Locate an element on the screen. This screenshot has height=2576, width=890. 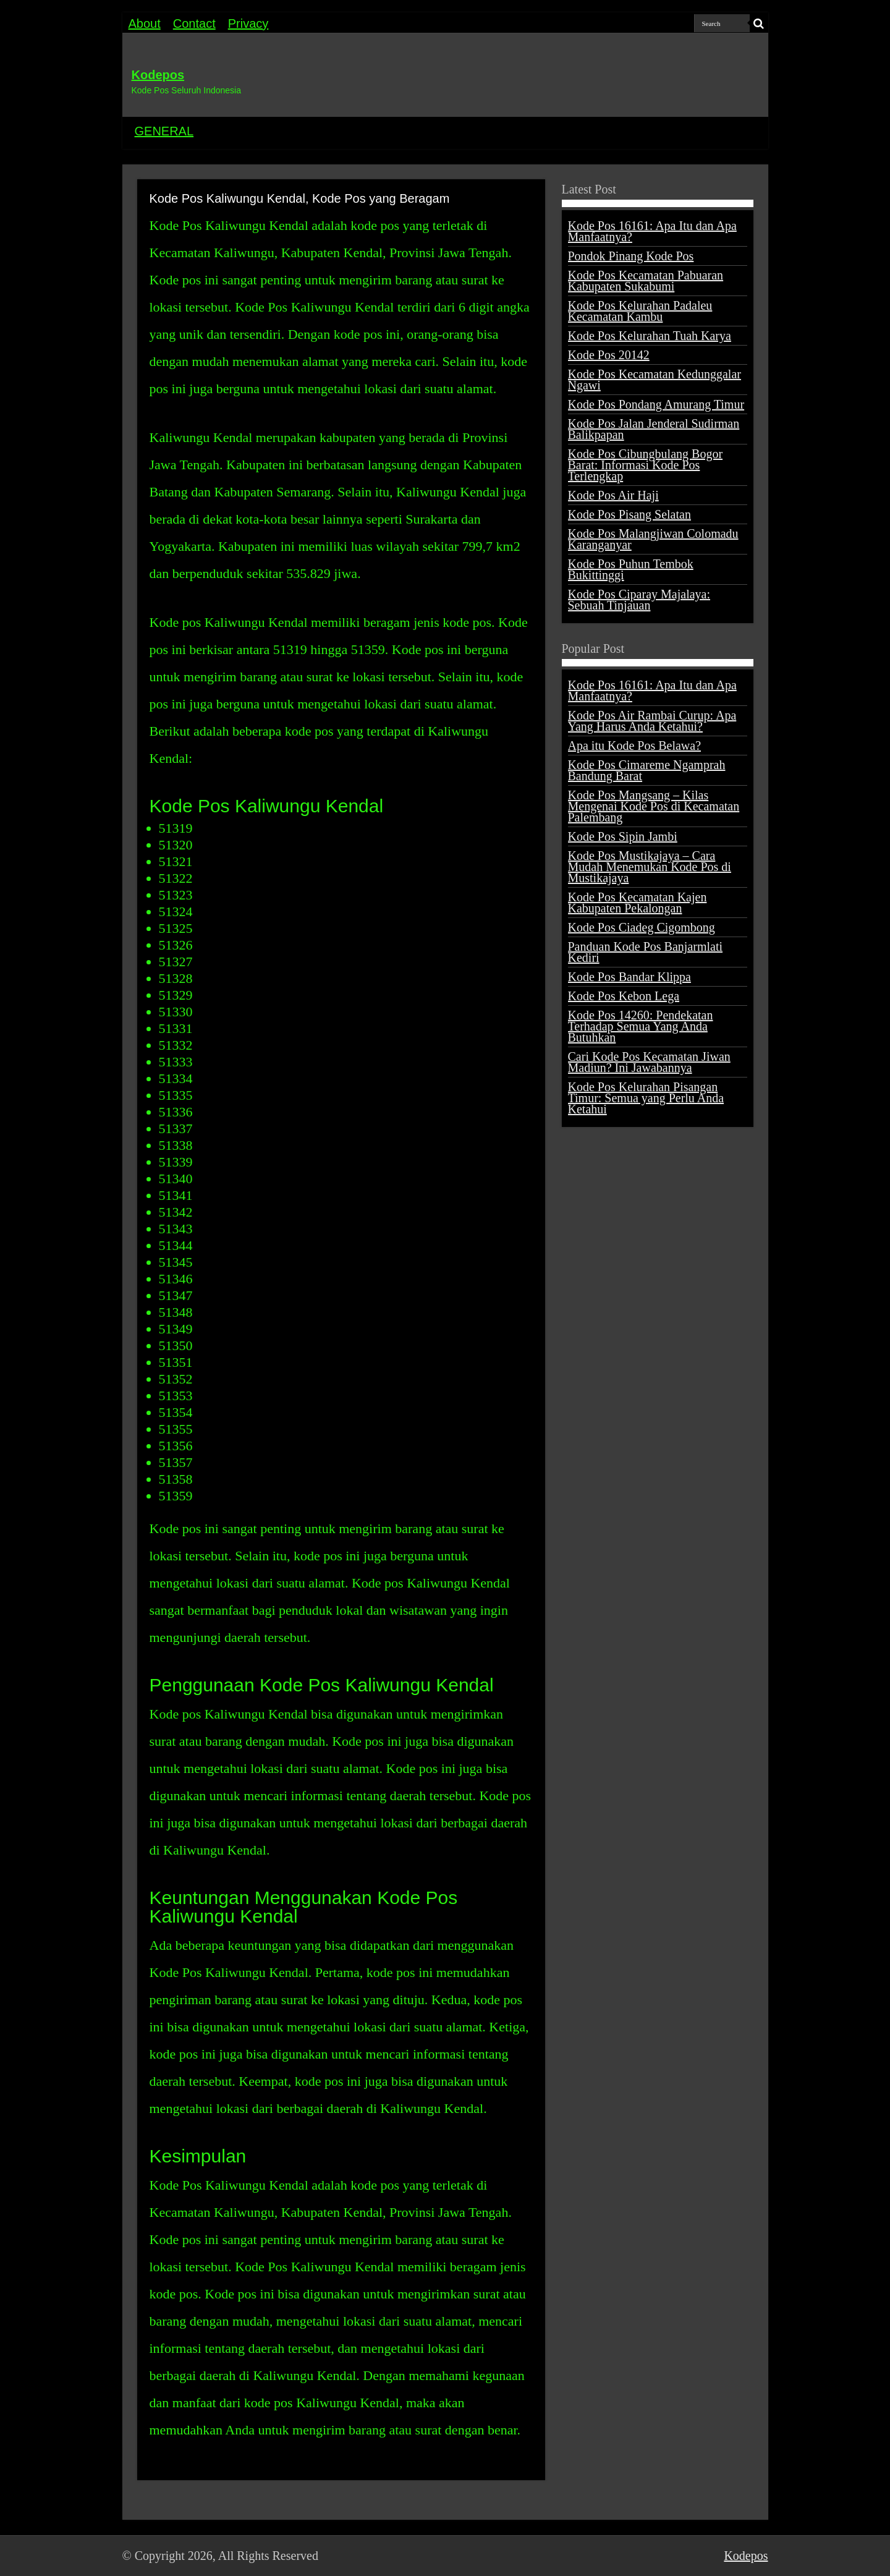
Kode Pos Ciadeg Cigombong is located at coordinates (641, 927).